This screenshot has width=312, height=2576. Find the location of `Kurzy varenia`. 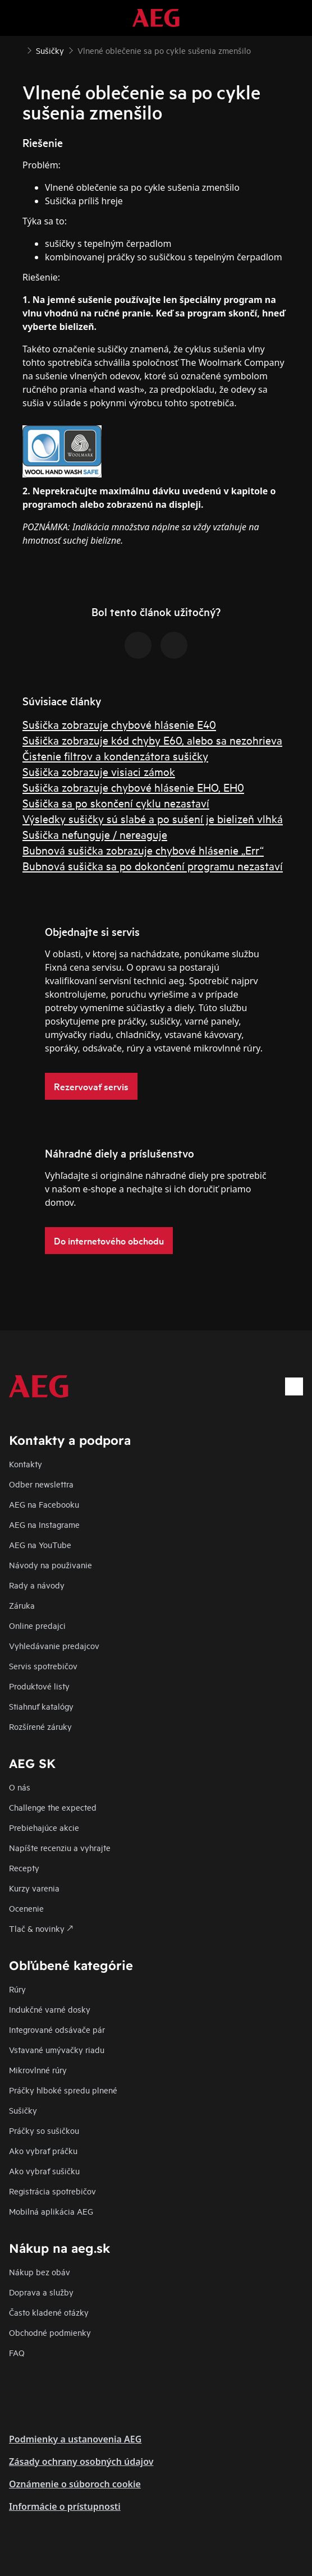

Kurzy varenia is located at coordinates (34, 1887).